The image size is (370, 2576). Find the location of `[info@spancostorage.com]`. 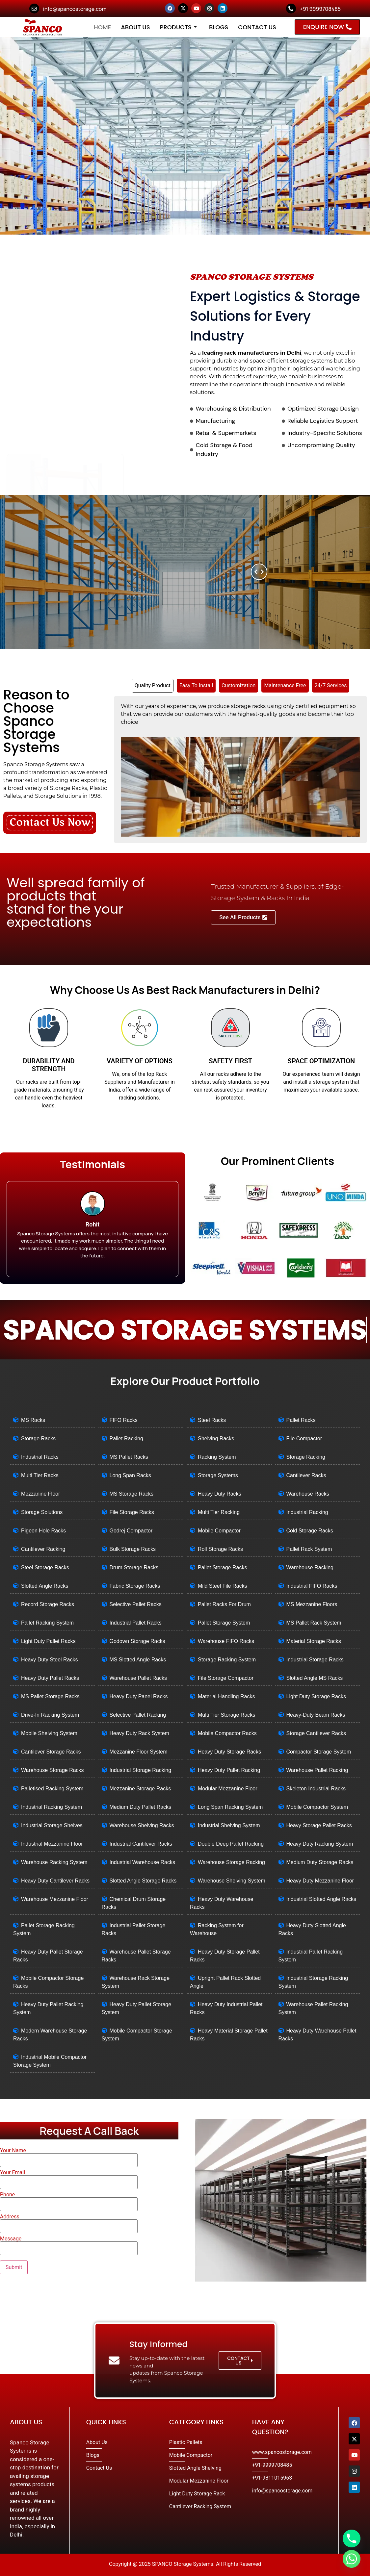

[info@spancostorage.com] is located at coordinates (34, 8).